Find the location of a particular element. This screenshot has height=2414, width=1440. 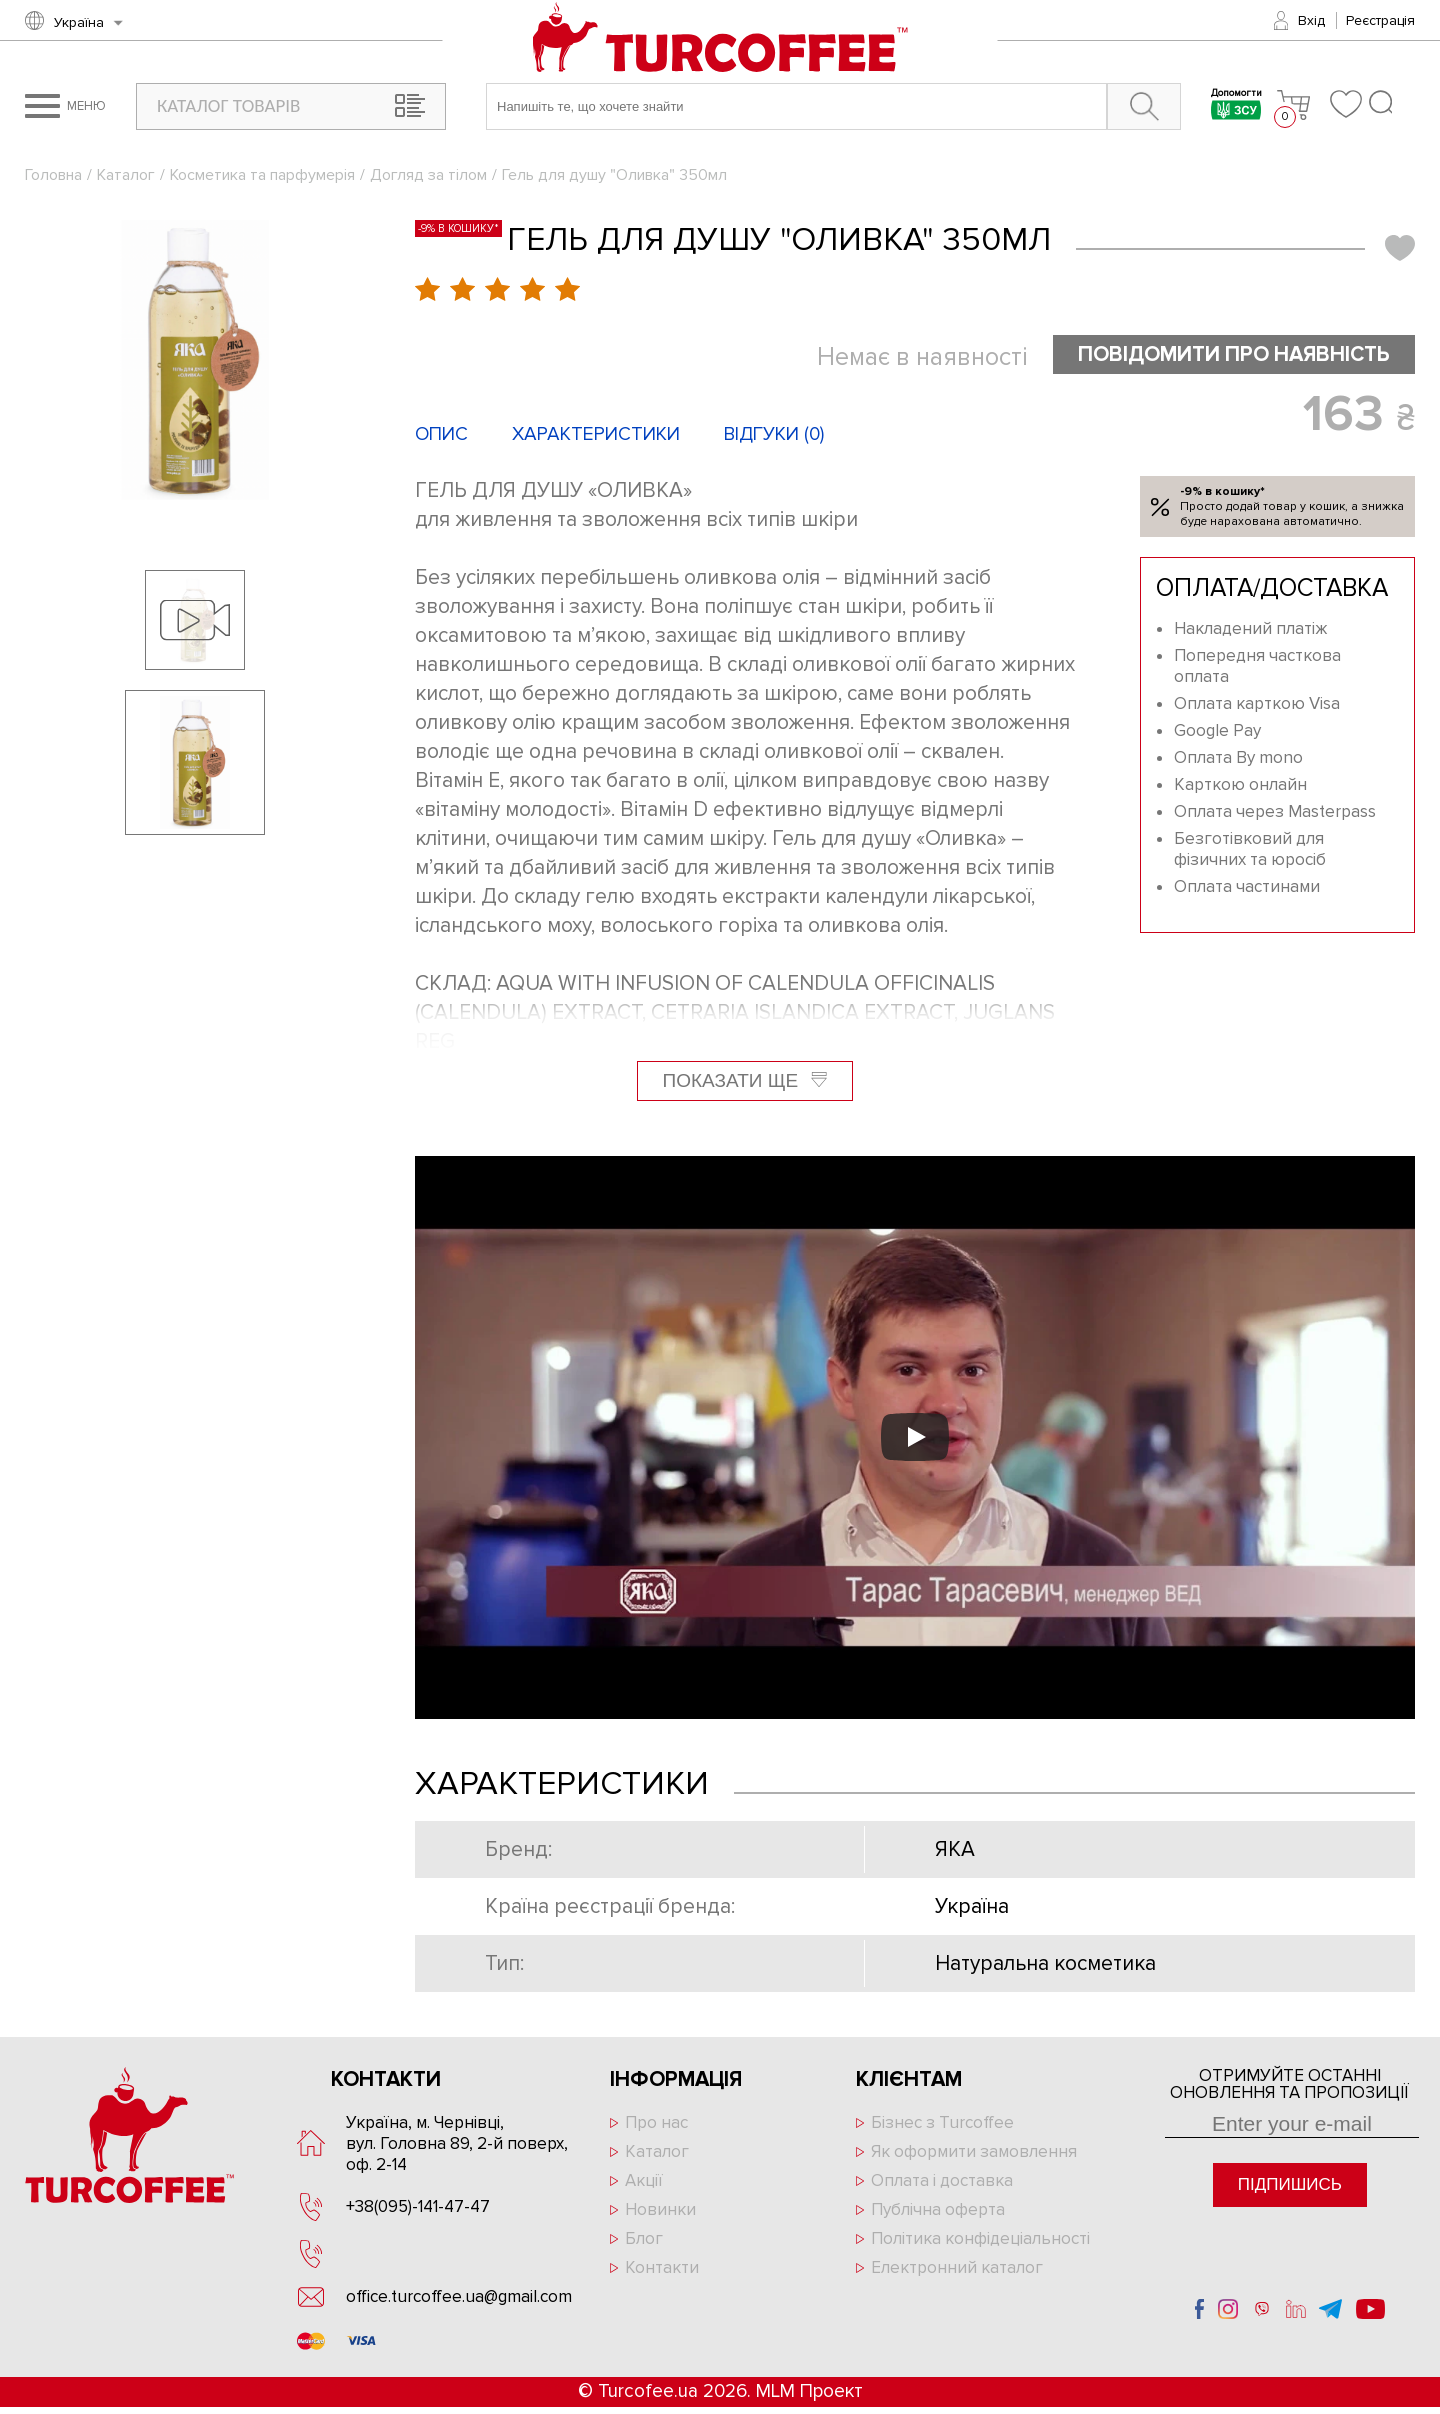

Блог is located at coordinates (644, 2238).